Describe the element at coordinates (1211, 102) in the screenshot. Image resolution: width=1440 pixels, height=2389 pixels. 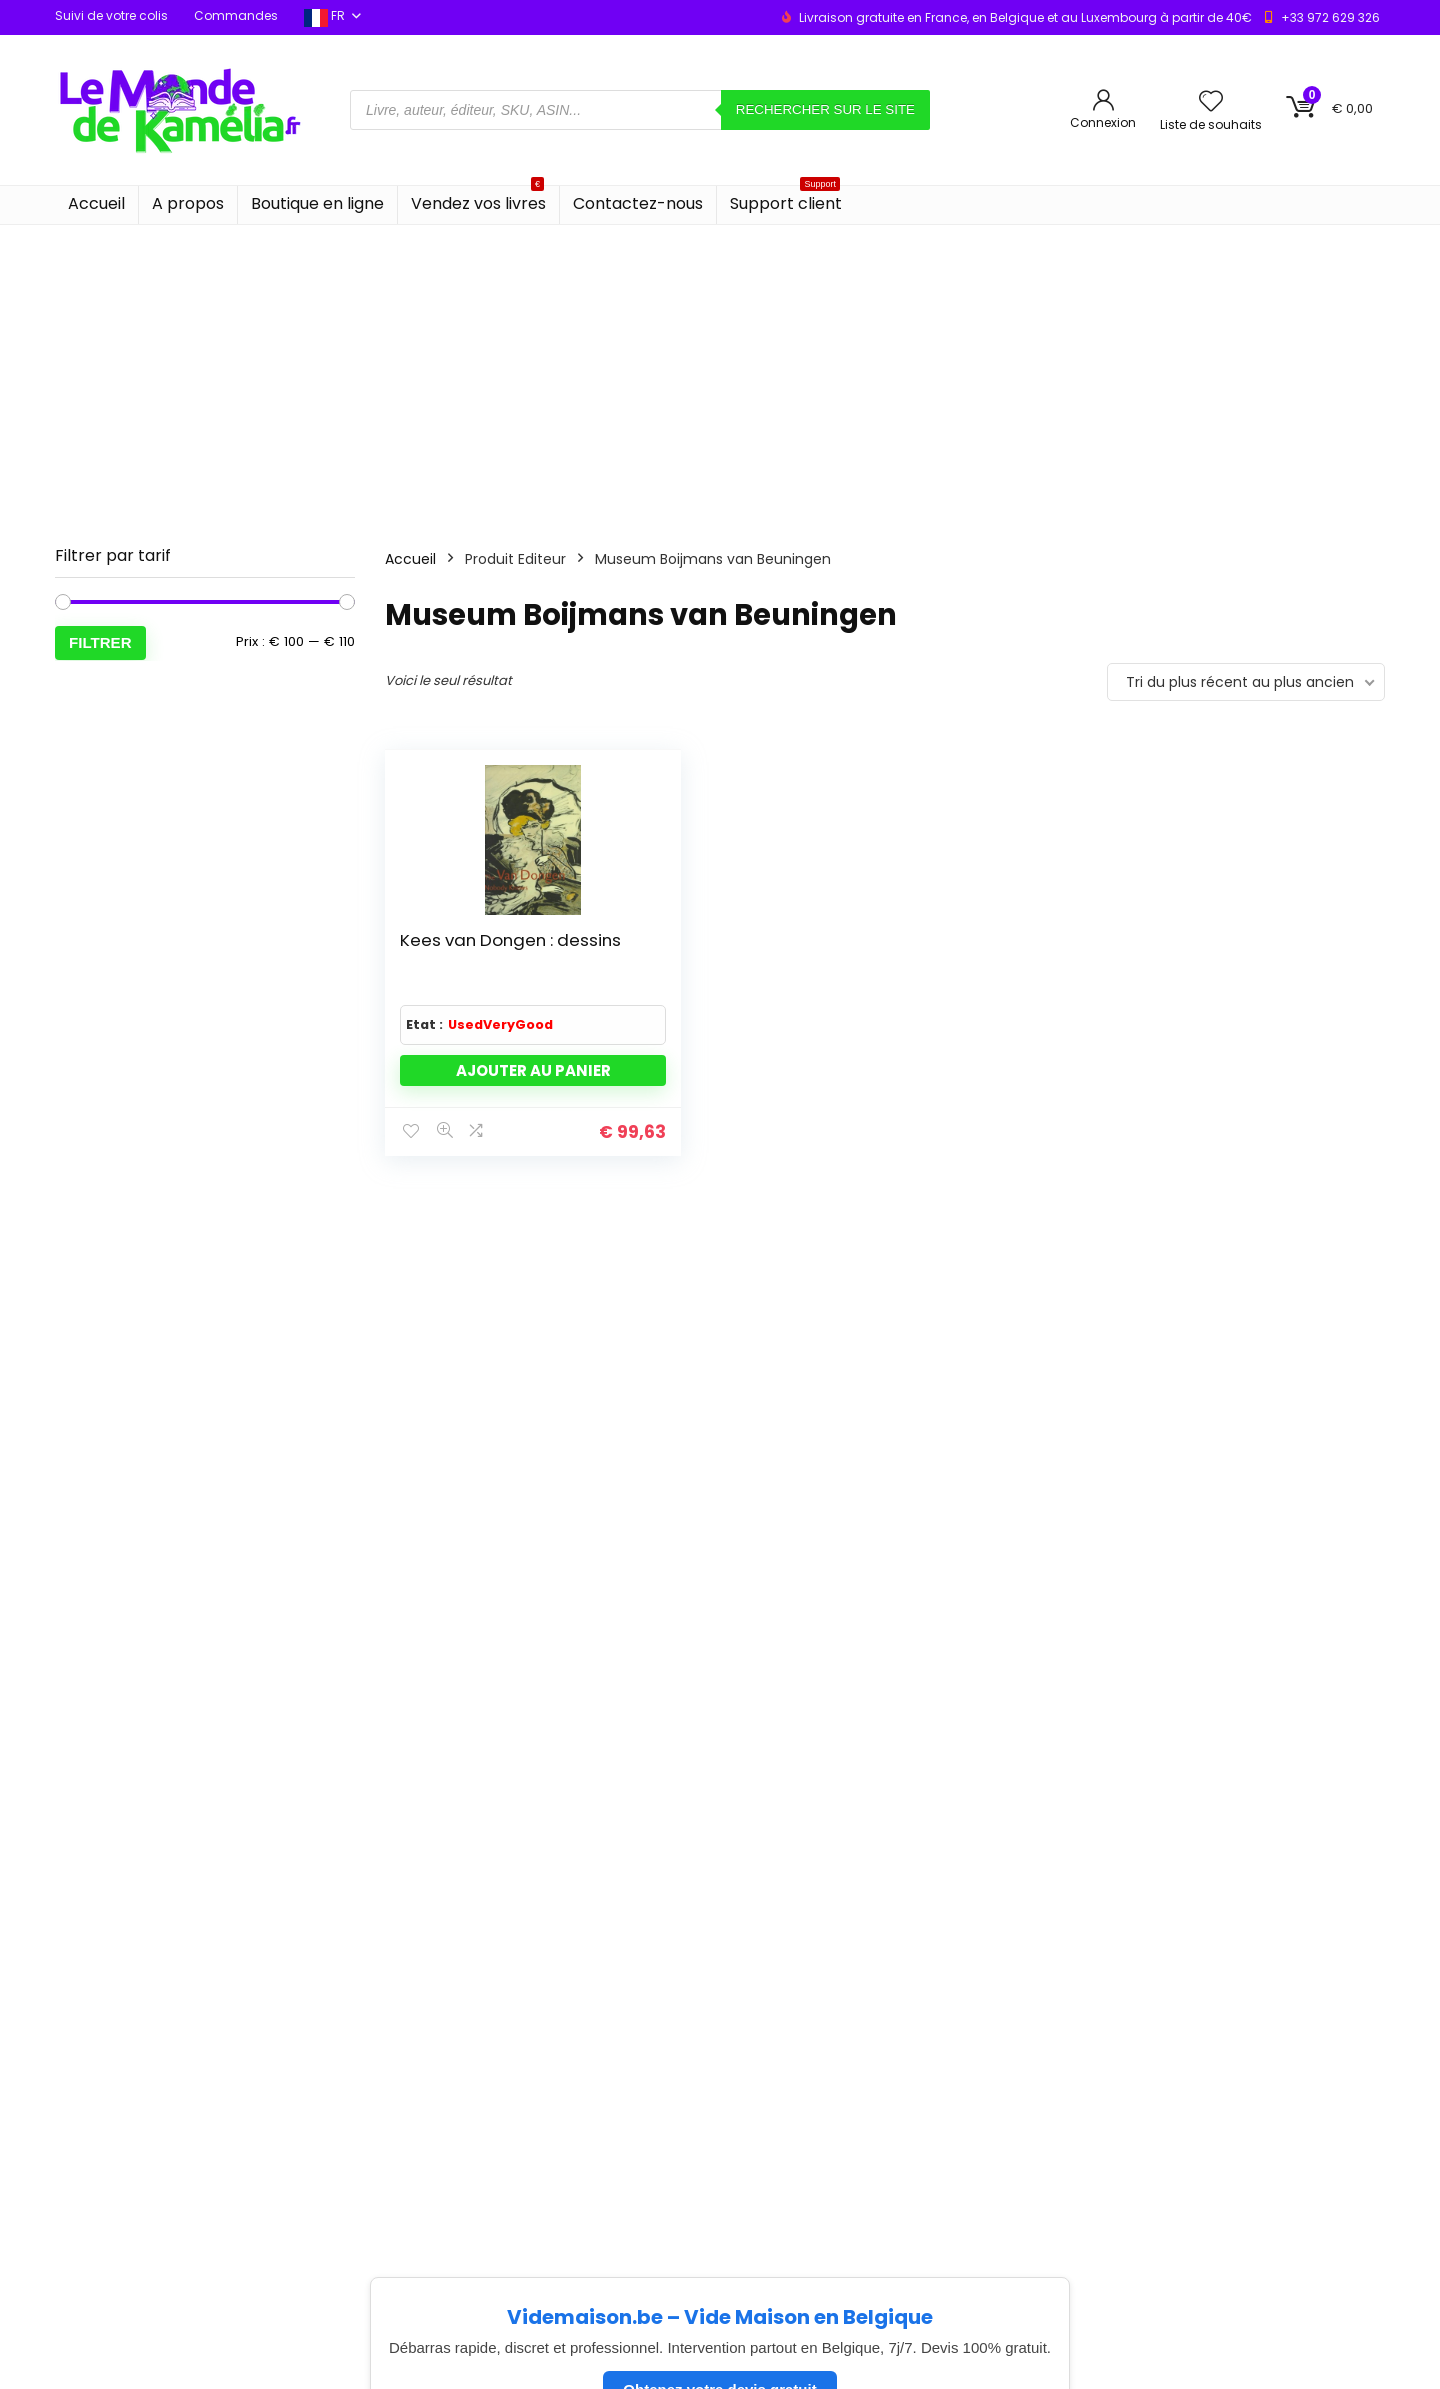
I see `[Wishlist]` at that location.